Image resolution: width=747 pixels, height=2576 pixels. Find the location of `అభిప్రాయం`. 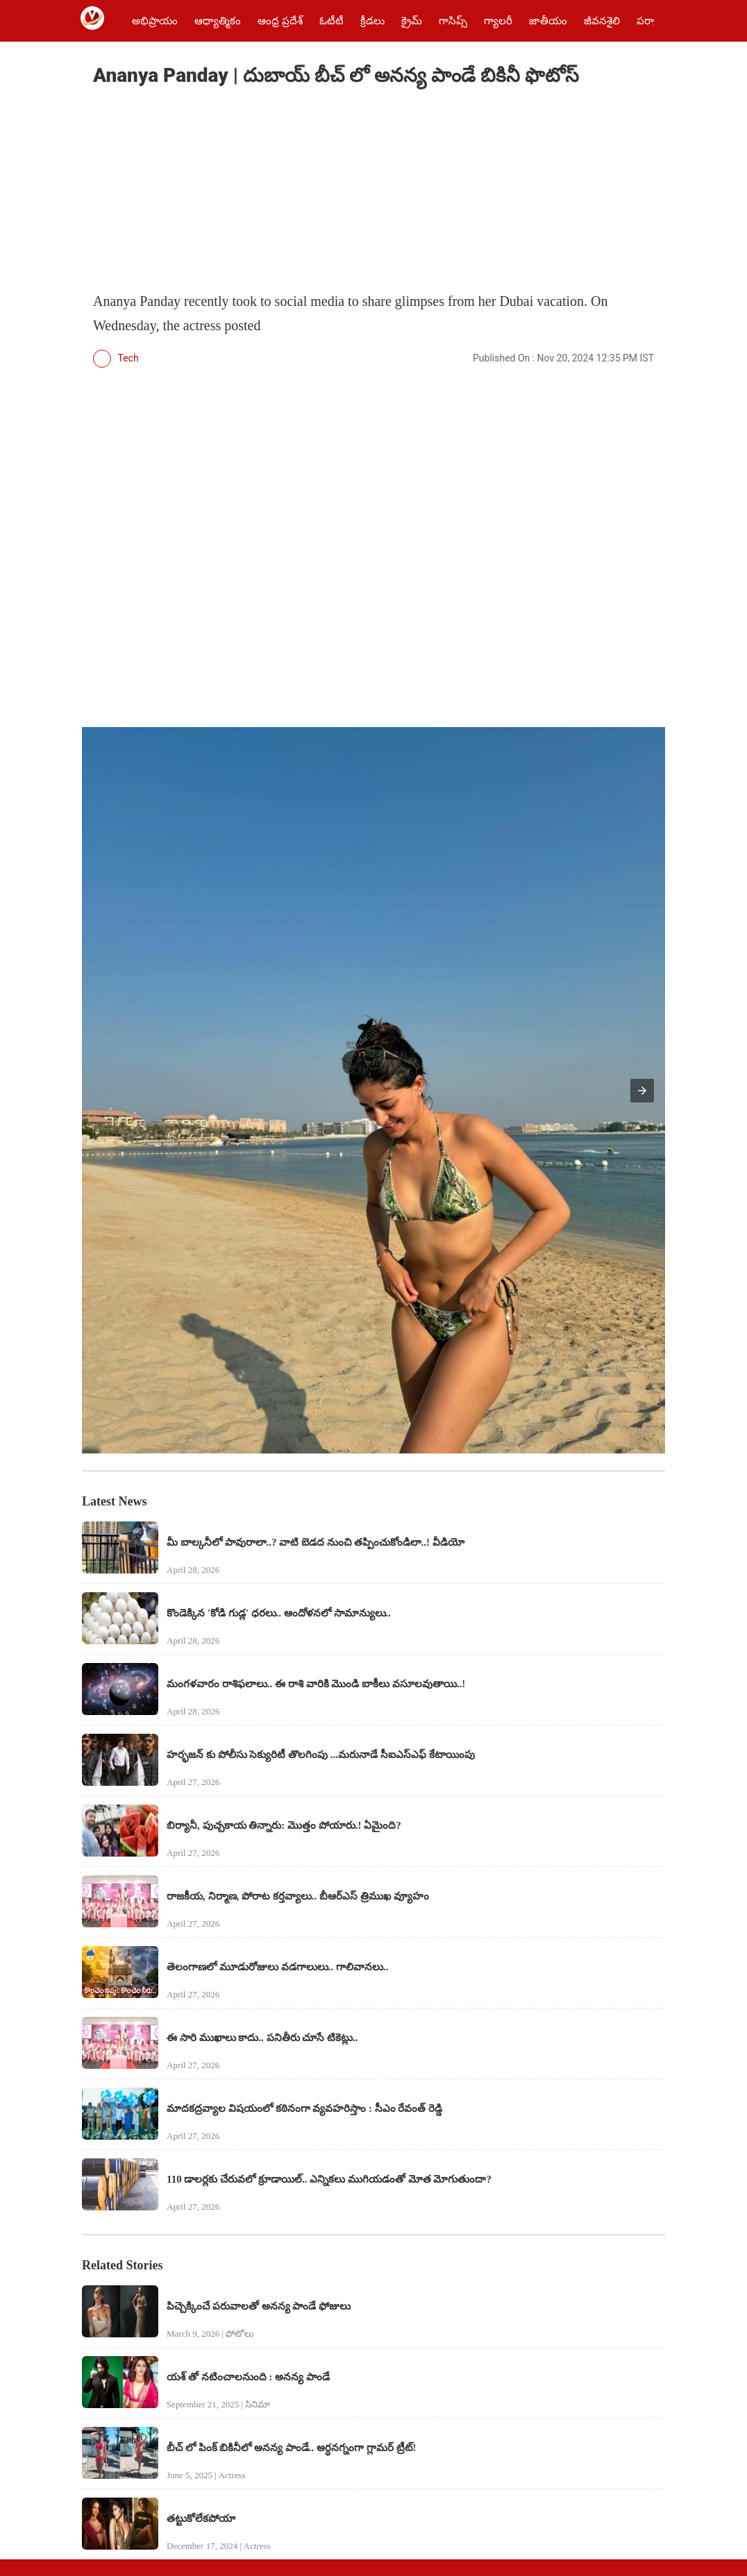

అభిప్రాయం is located at coordinates (155, 21).